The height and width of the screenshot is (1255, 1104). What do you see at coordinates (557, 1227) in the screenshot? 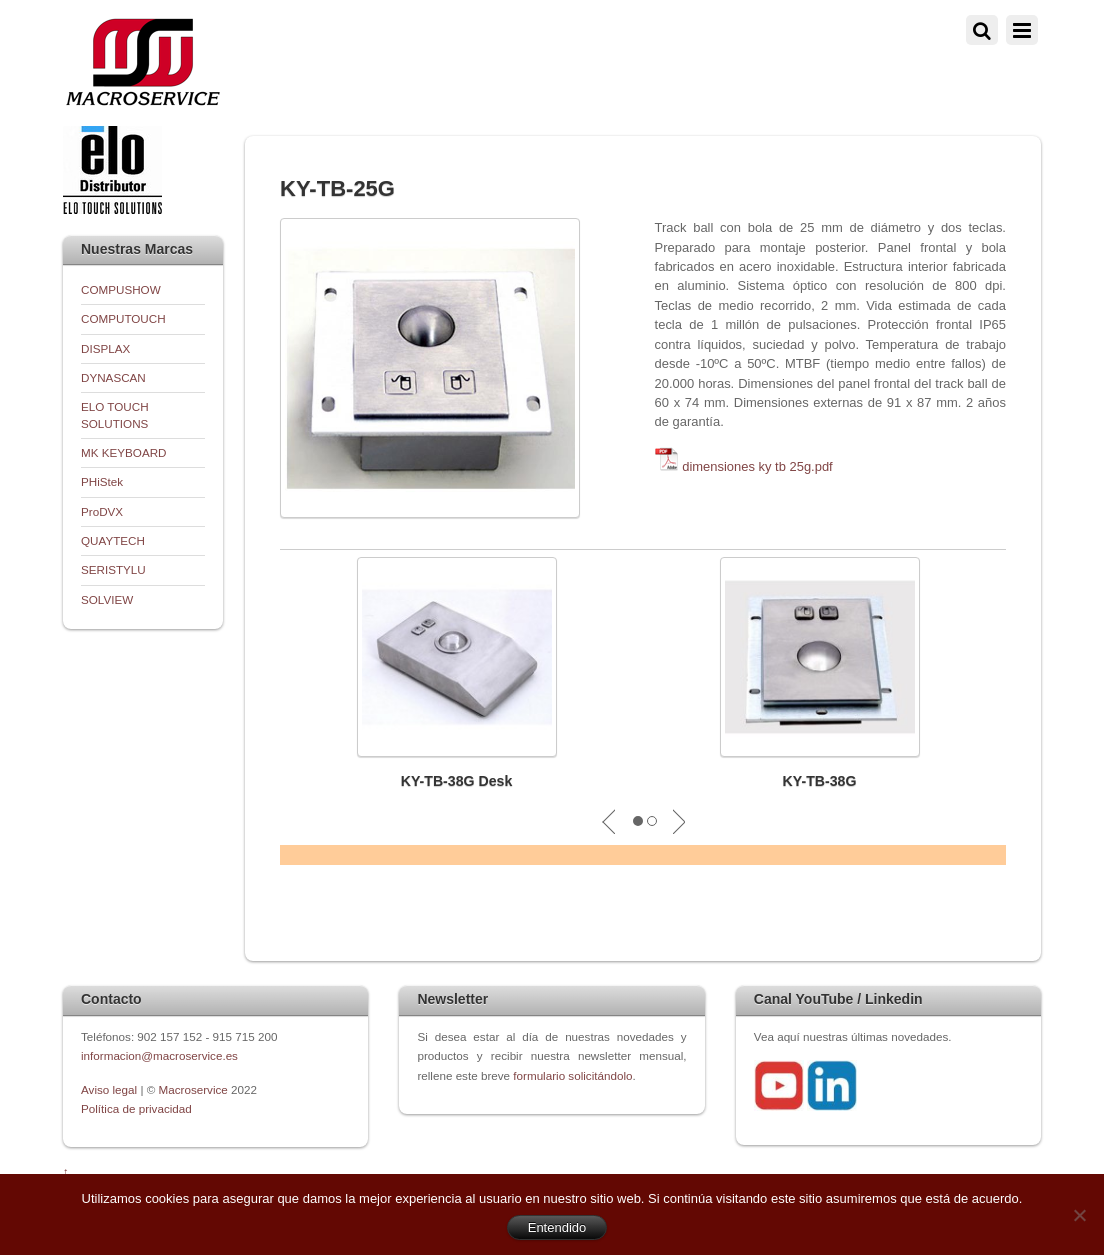
I see `Entendido` at bounding box center [557, 1227].